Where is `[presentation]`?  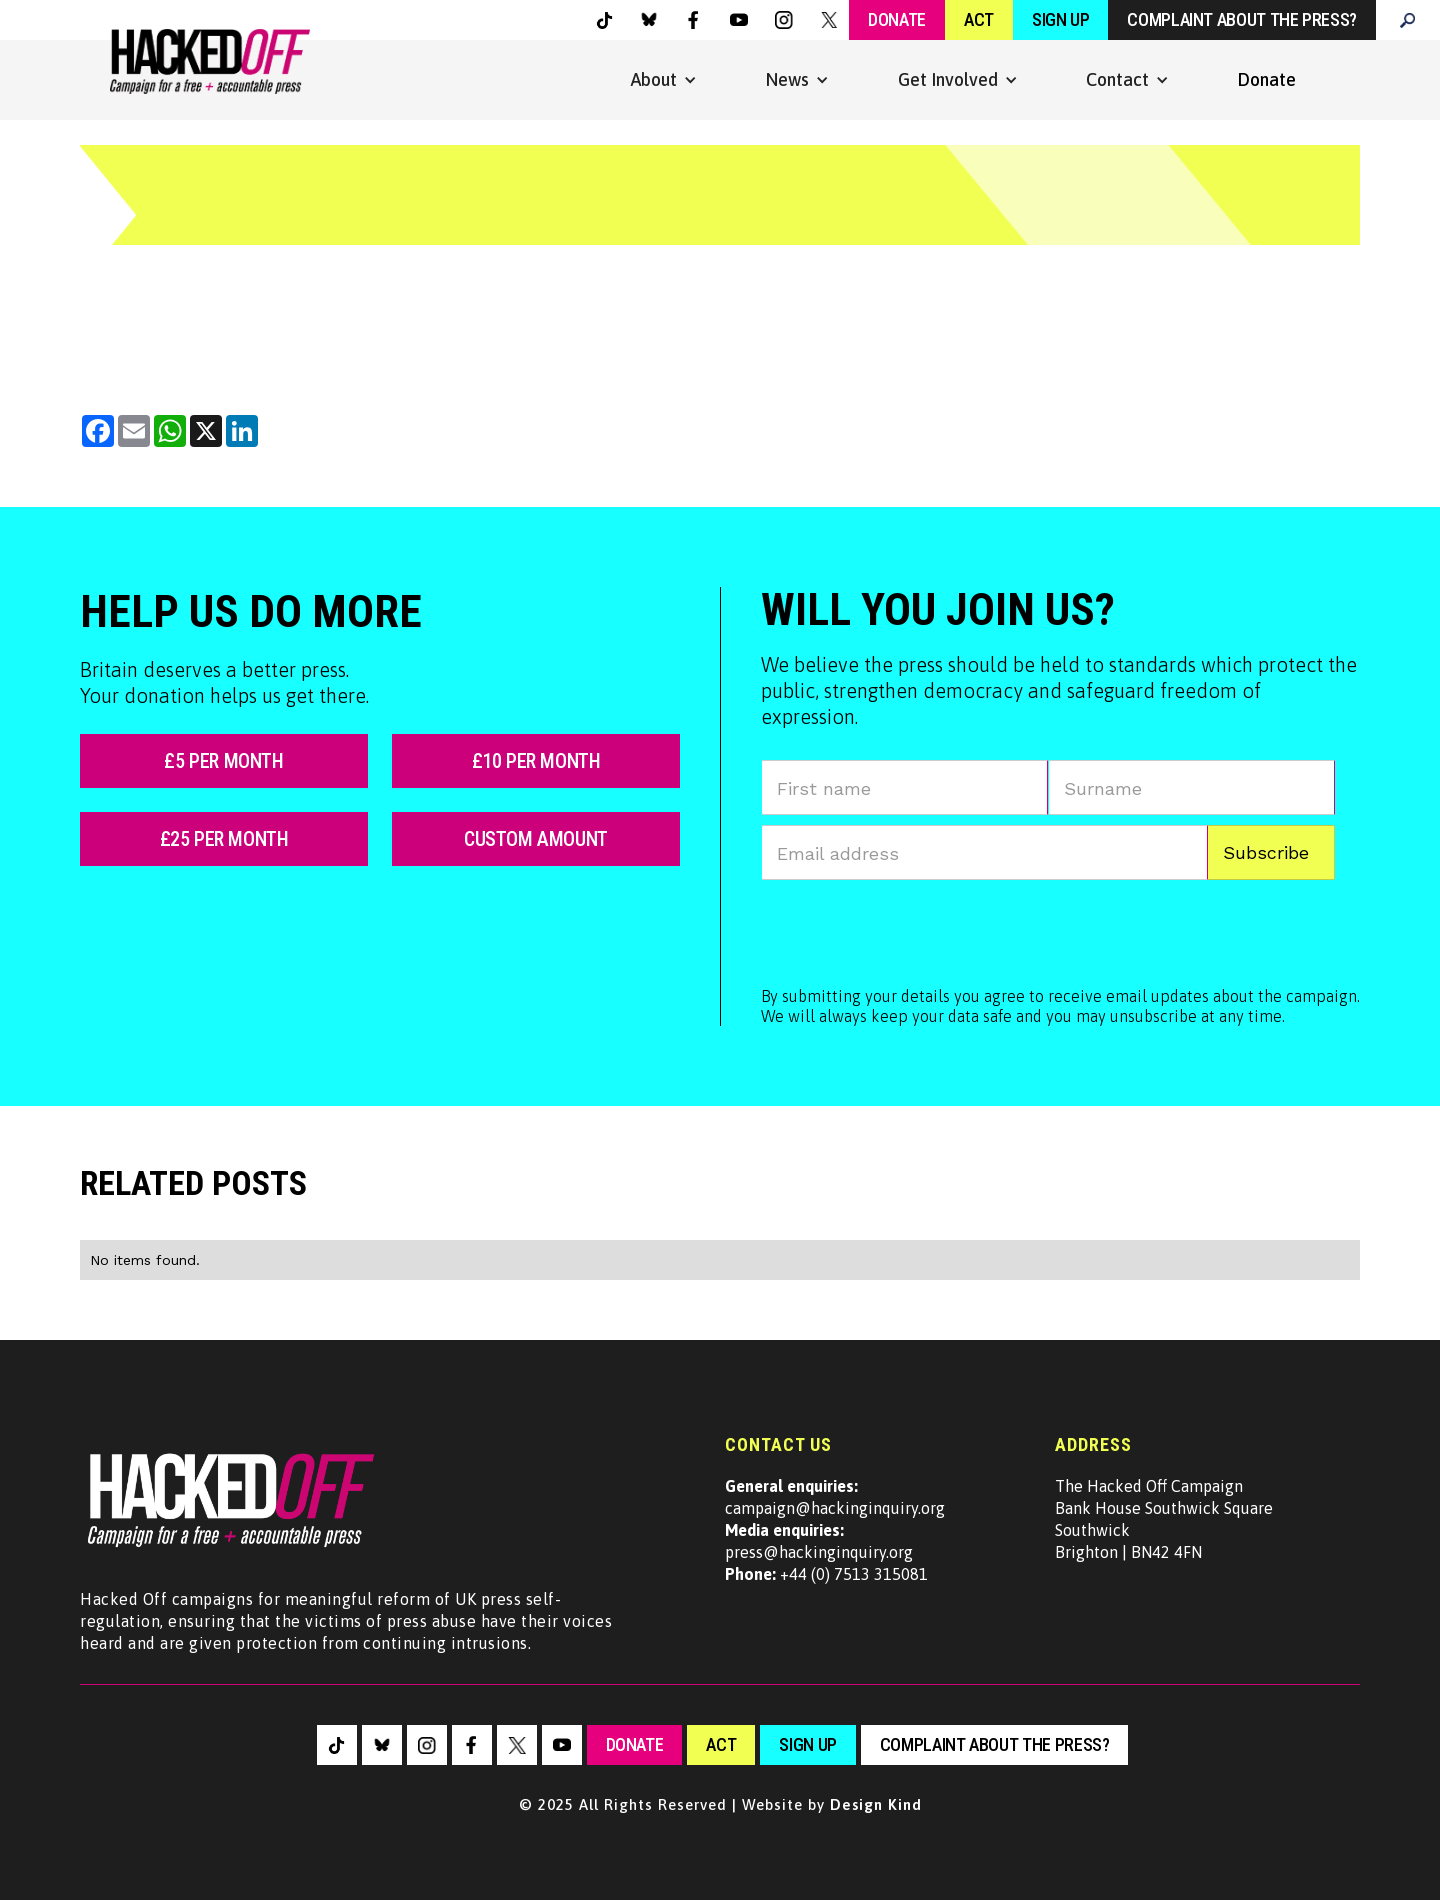
[presentation] is located at coordinates (913, 929).